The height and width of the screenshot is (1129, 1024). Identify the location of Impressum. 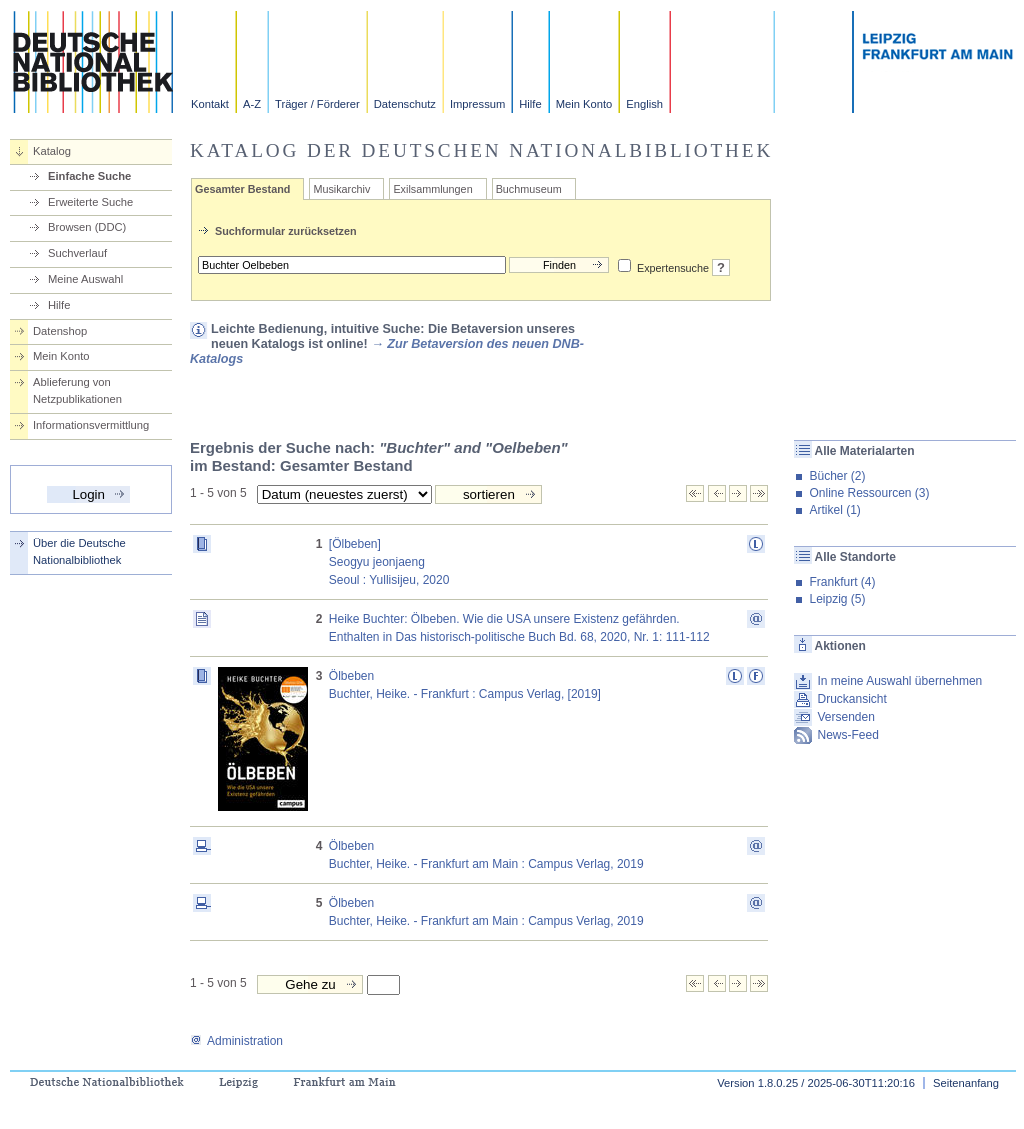
(477, 104).